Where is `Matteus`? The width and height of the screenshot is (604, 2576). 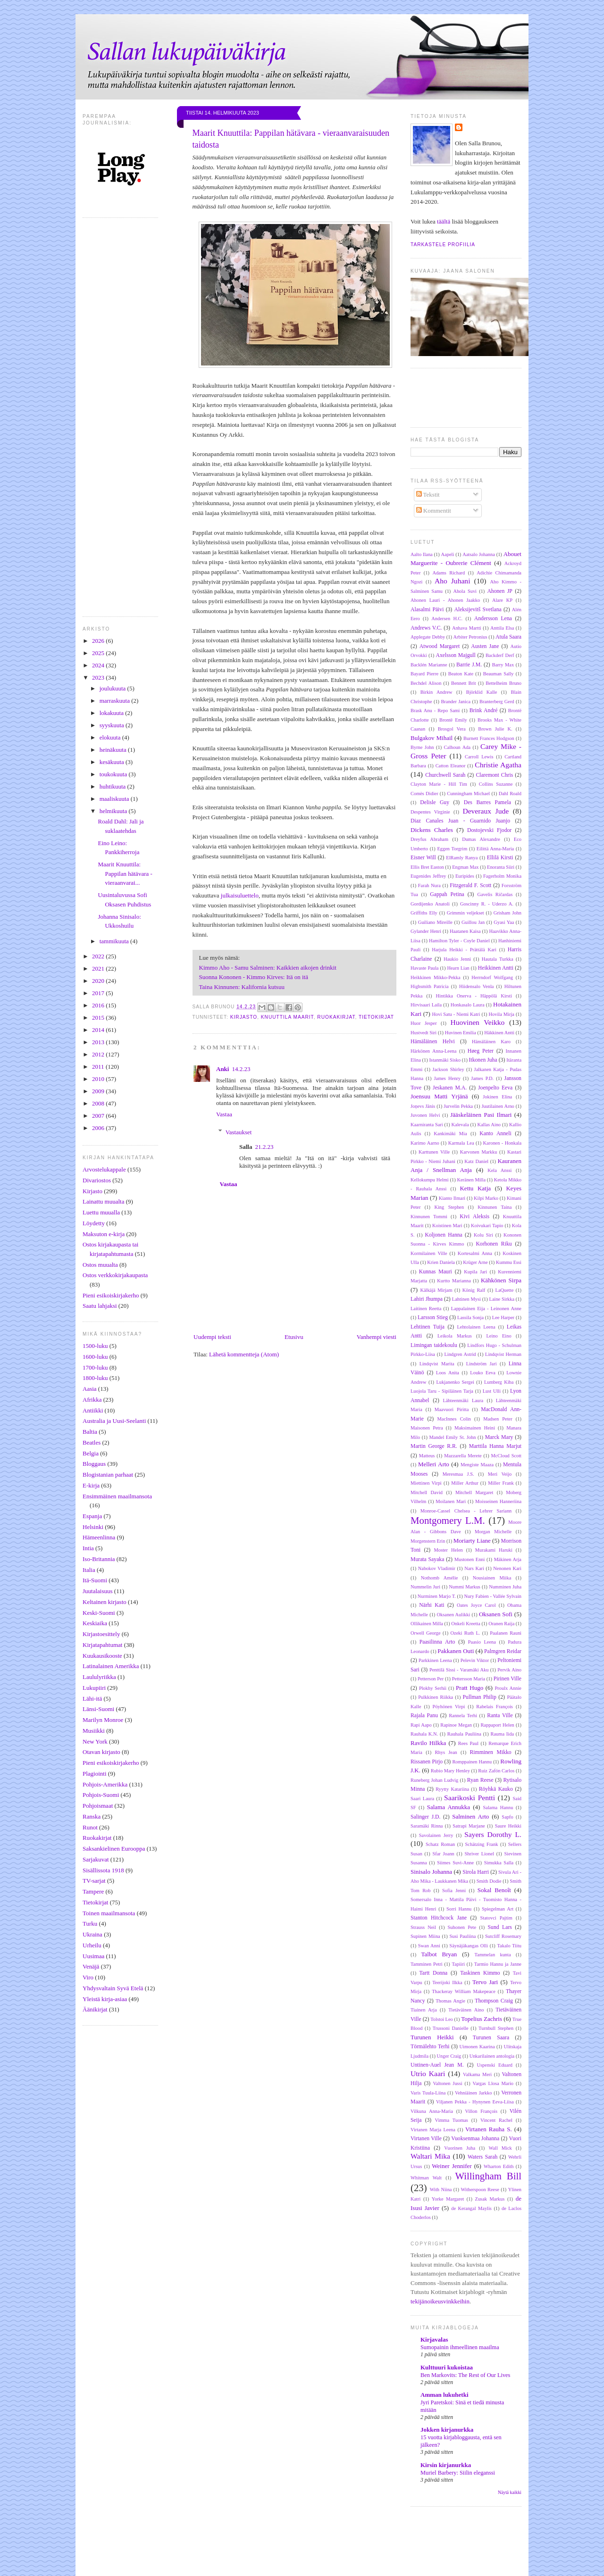
Matteus is located at coordinates (427, 1455).